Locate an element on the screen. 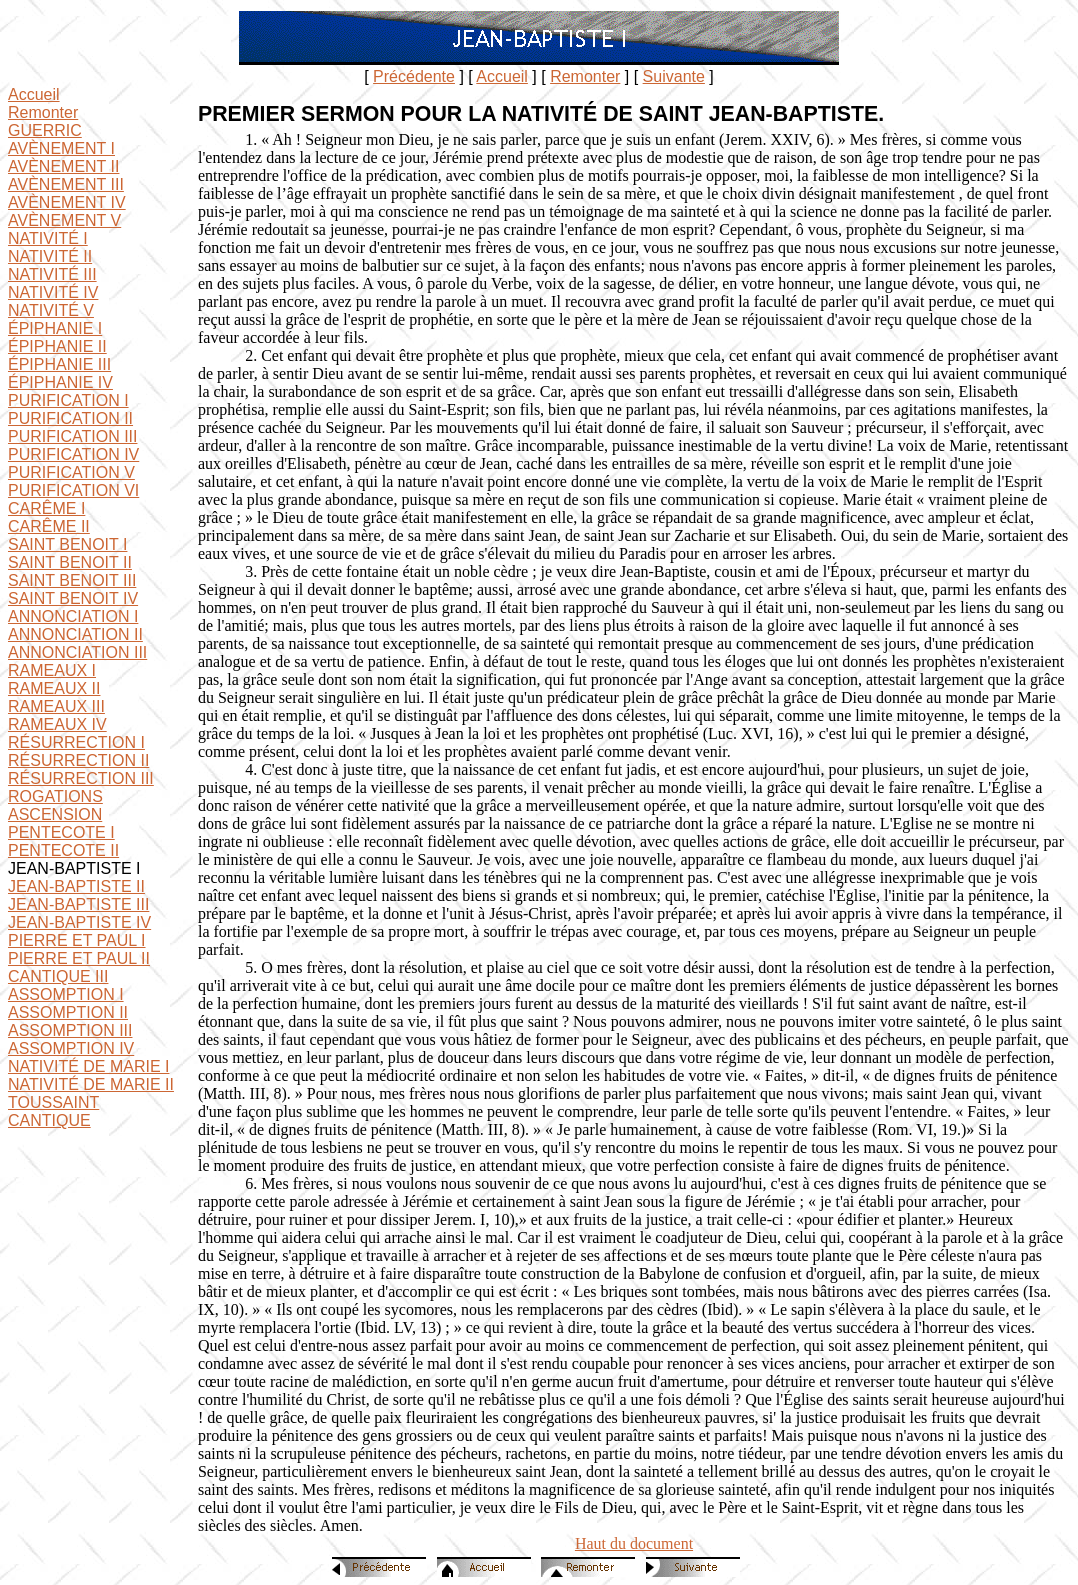  Remonter is located at coordinates (585, 76).